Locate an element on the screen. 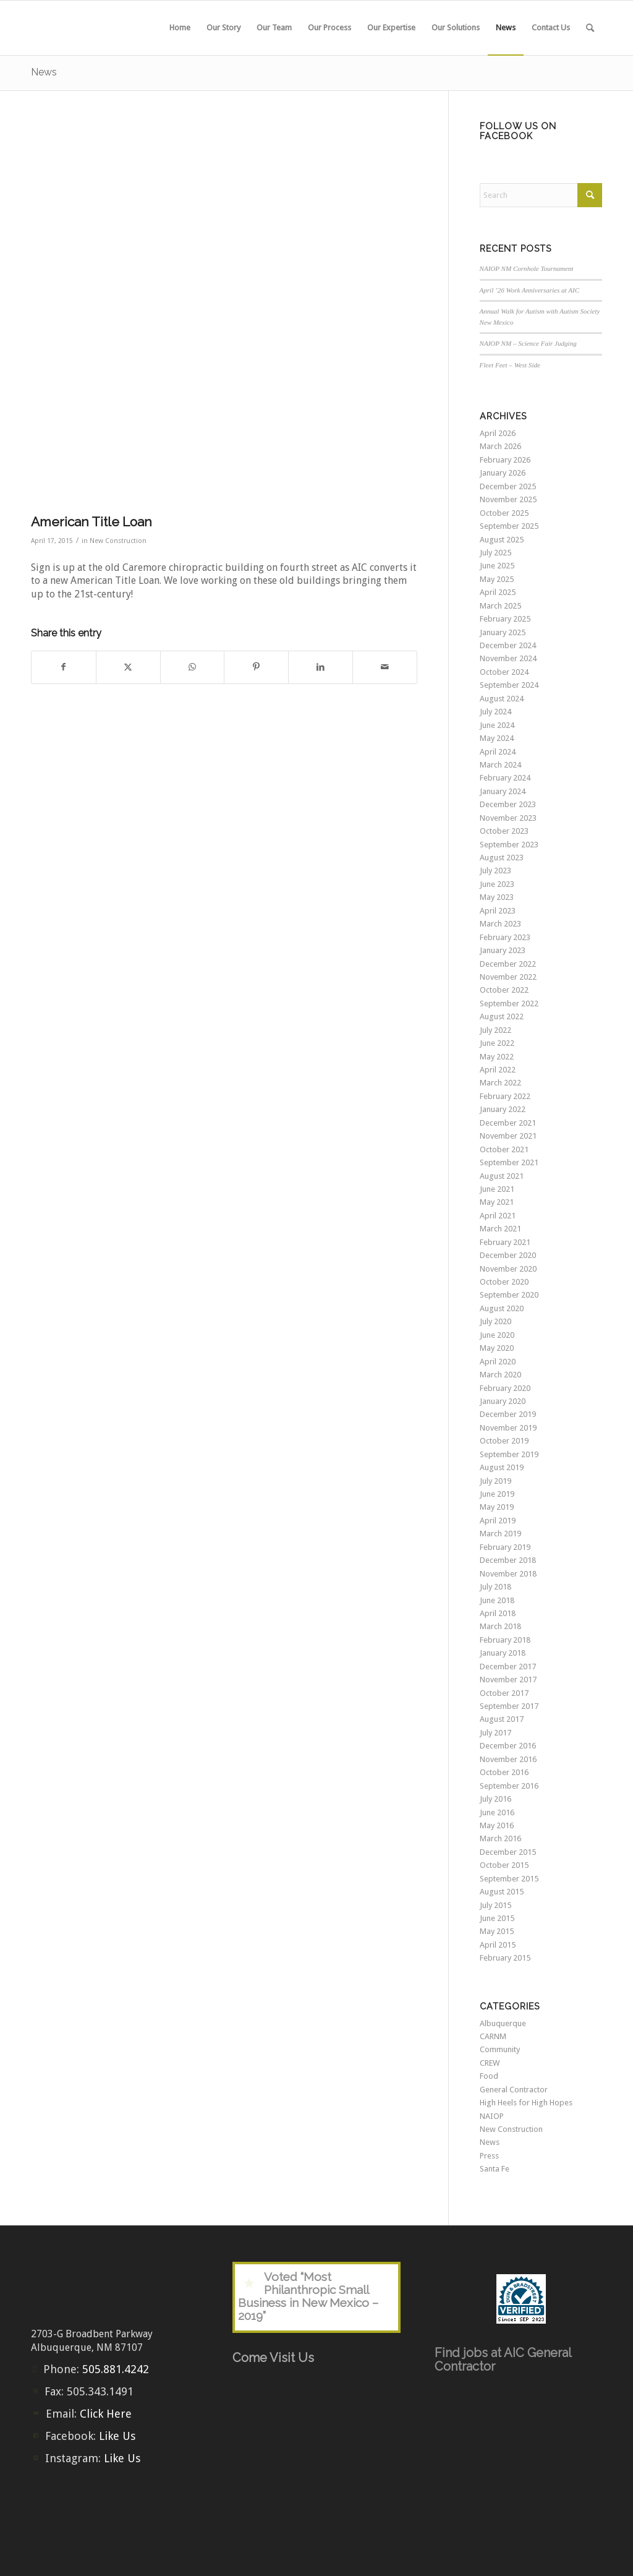 The height and width of the screenshot is (2576, 633). October 2021 is located at coordinates (504, 1149).